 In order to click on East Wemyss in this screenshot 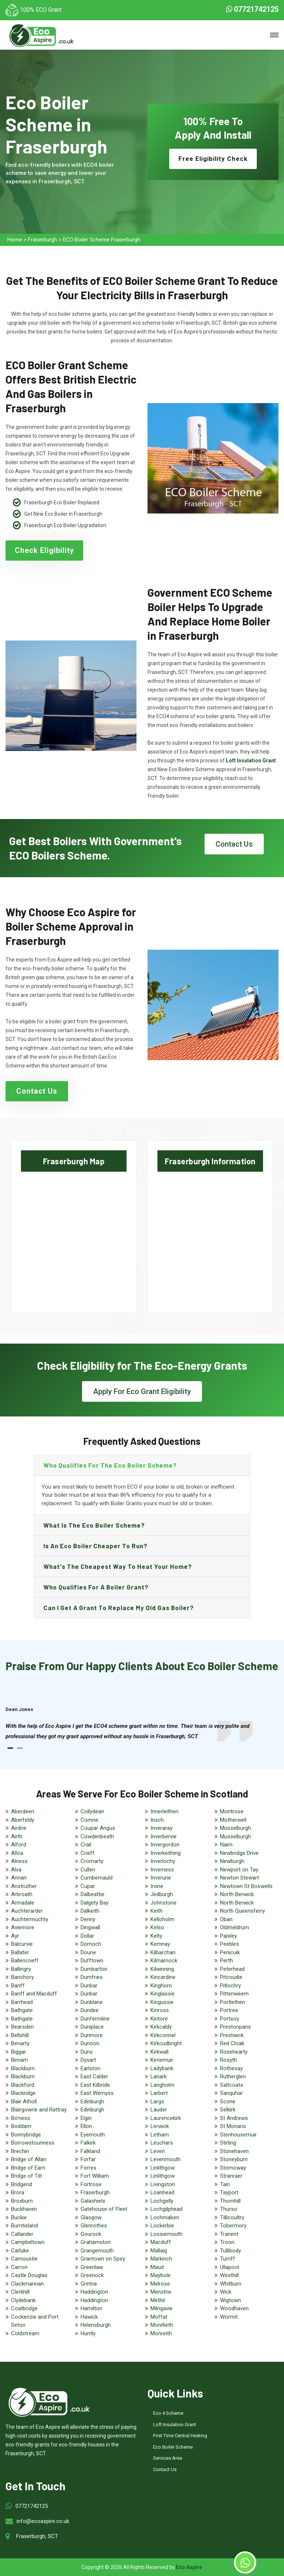, I will do `click(97, 2093)`.